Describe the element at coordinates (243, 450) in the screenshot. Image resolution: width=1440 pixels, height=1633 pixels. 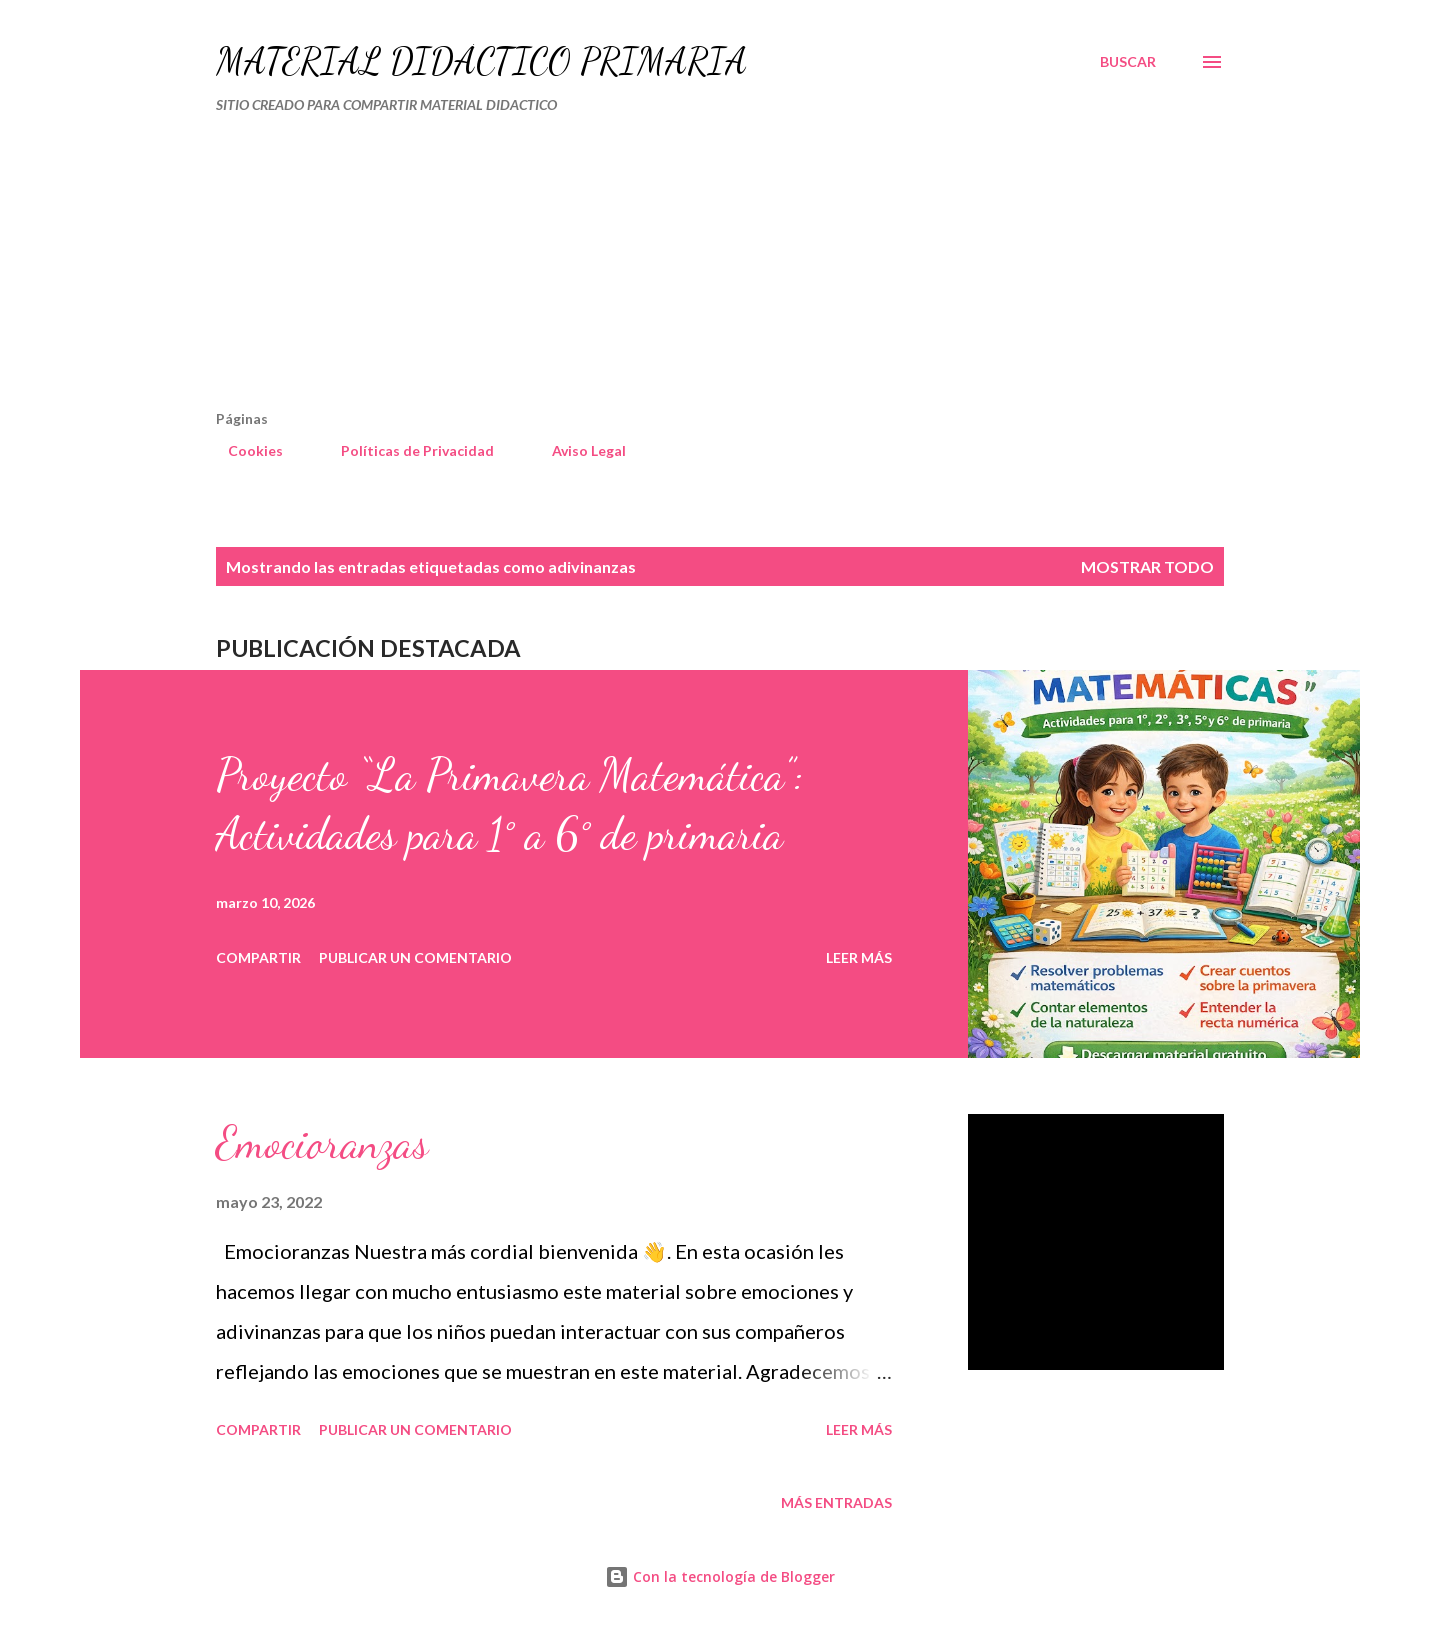
I see `Cookies` at that location.